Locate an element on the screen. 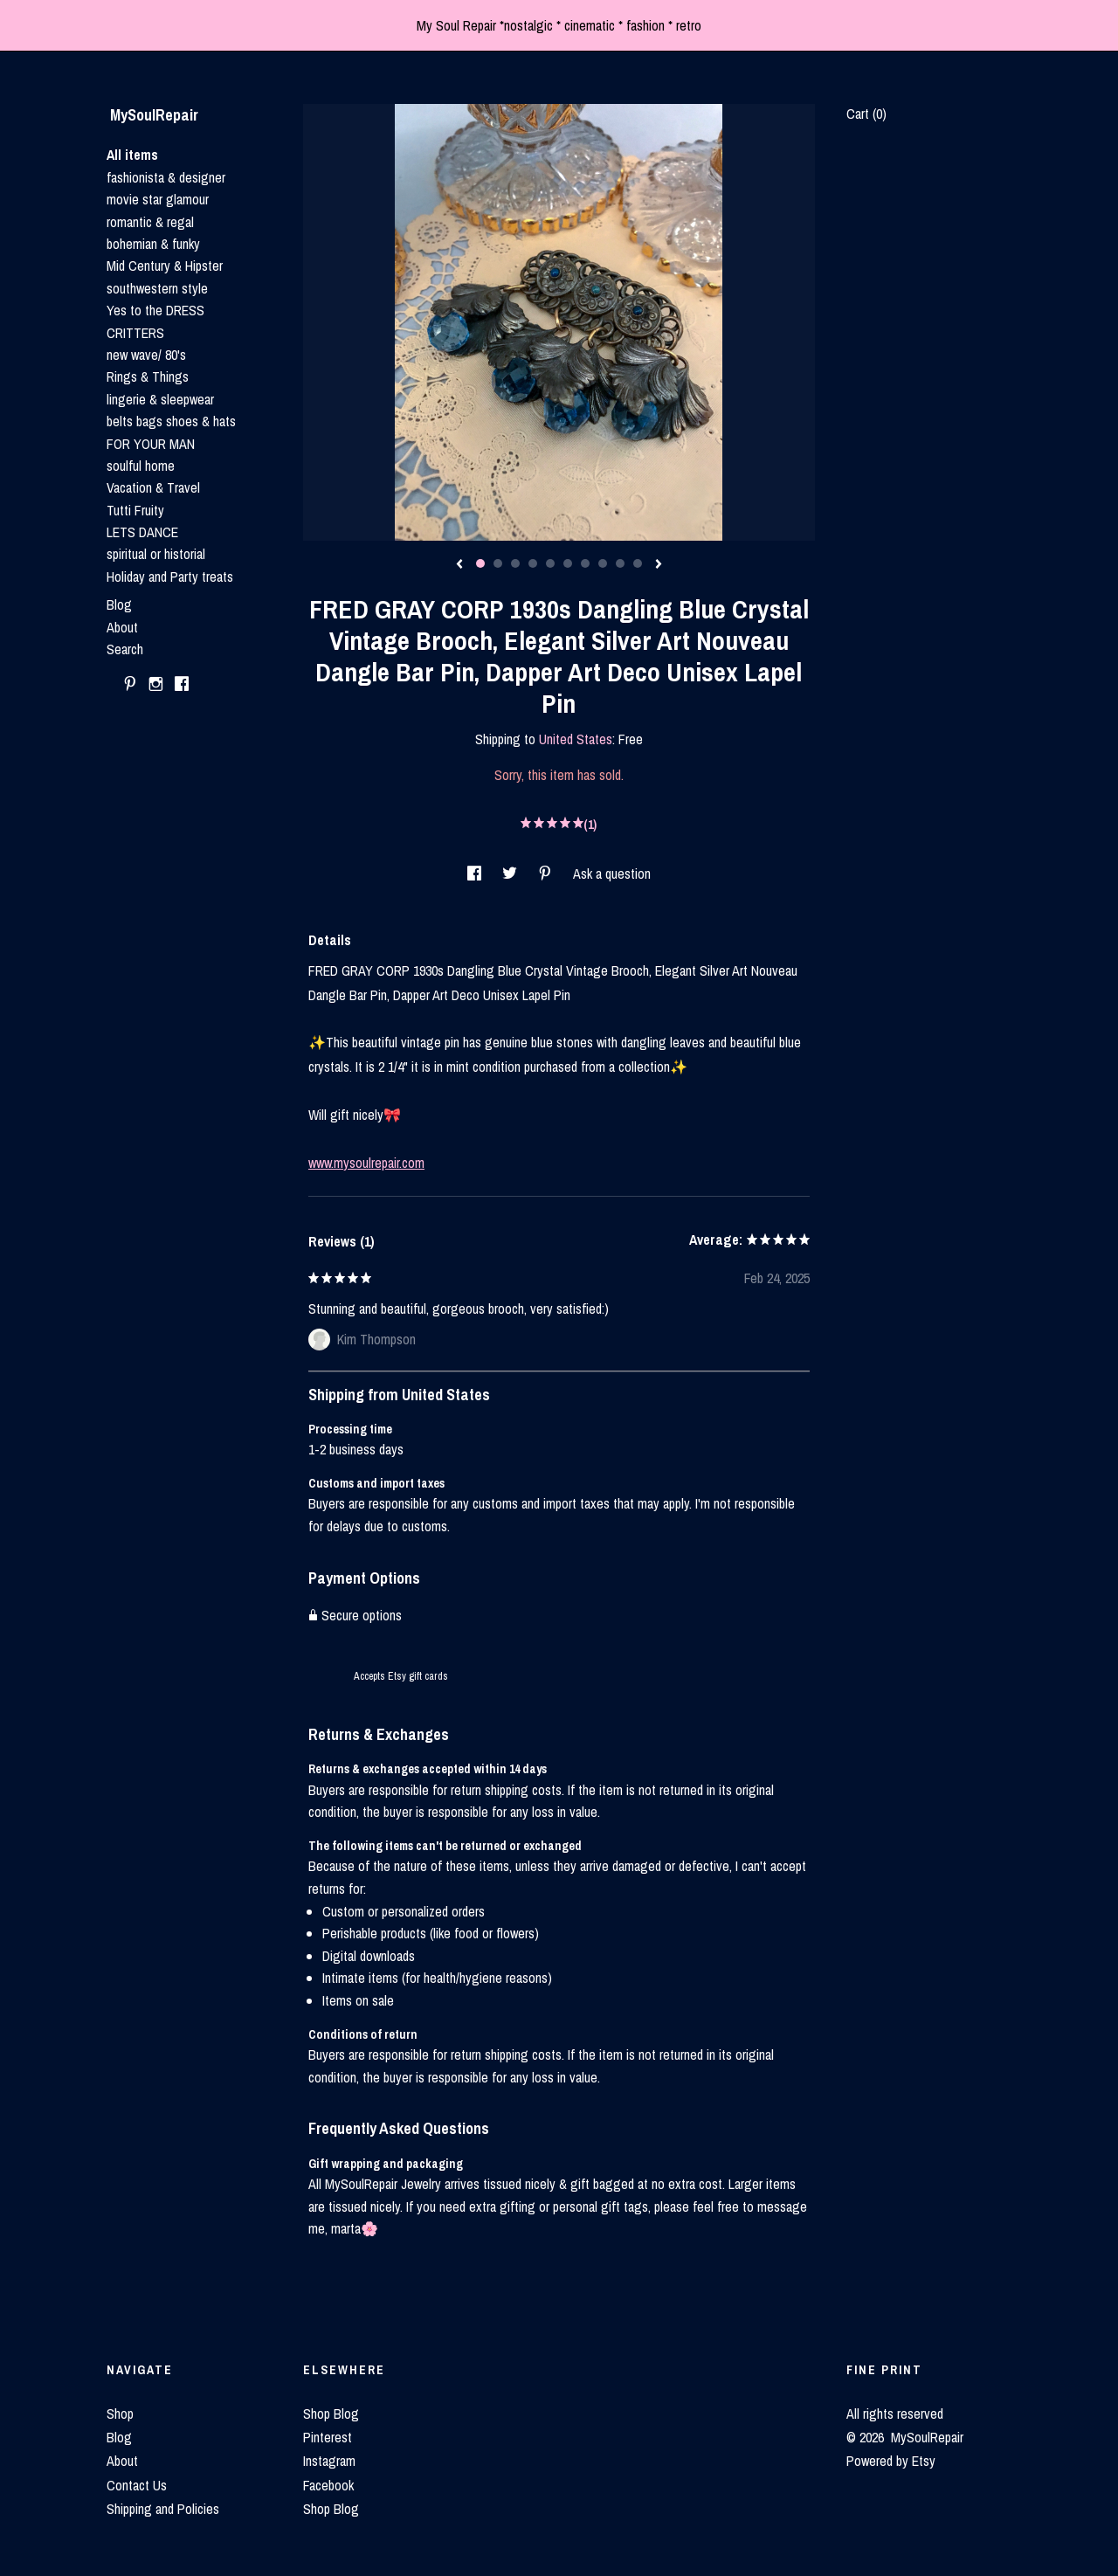  Mid Century & Hipster is located at coordinates (165, 265).